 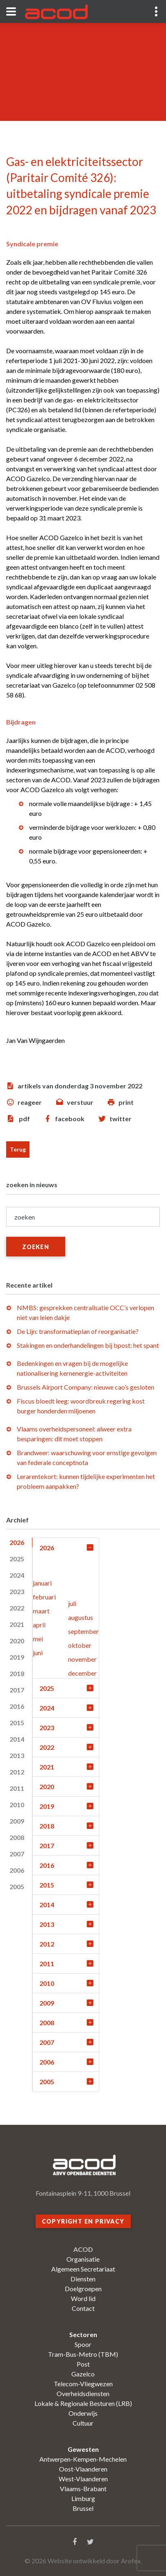 What do you see at coordinates (39, 1625) in the screenshot?
I see `april` at bounding box center [39, 1625].